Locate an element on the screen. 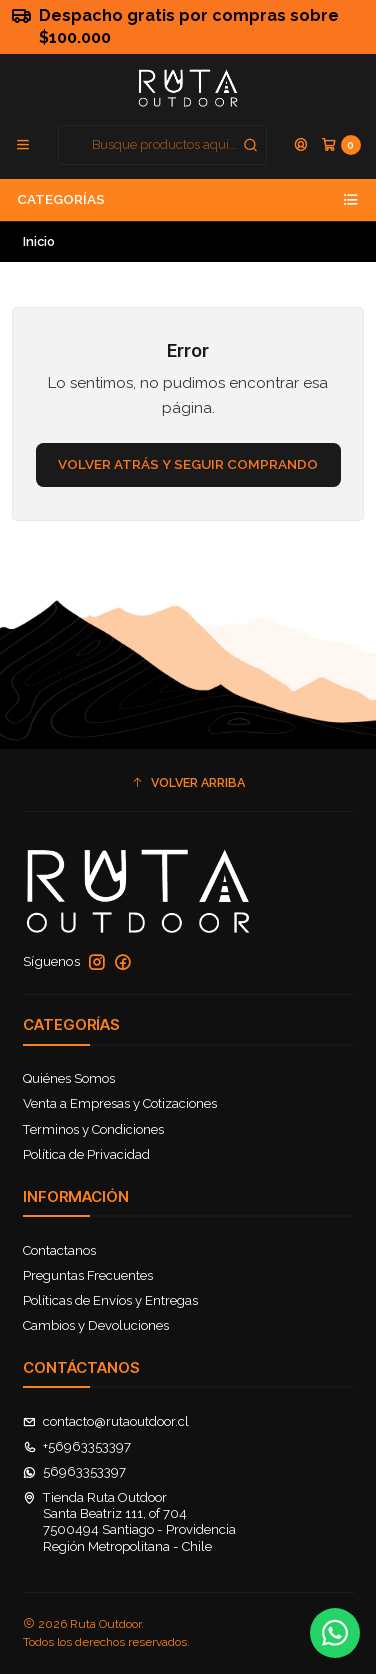 The image size is (376, 1674). Políticas de Envíos y Entregas is located at coordinates (110, 1300).